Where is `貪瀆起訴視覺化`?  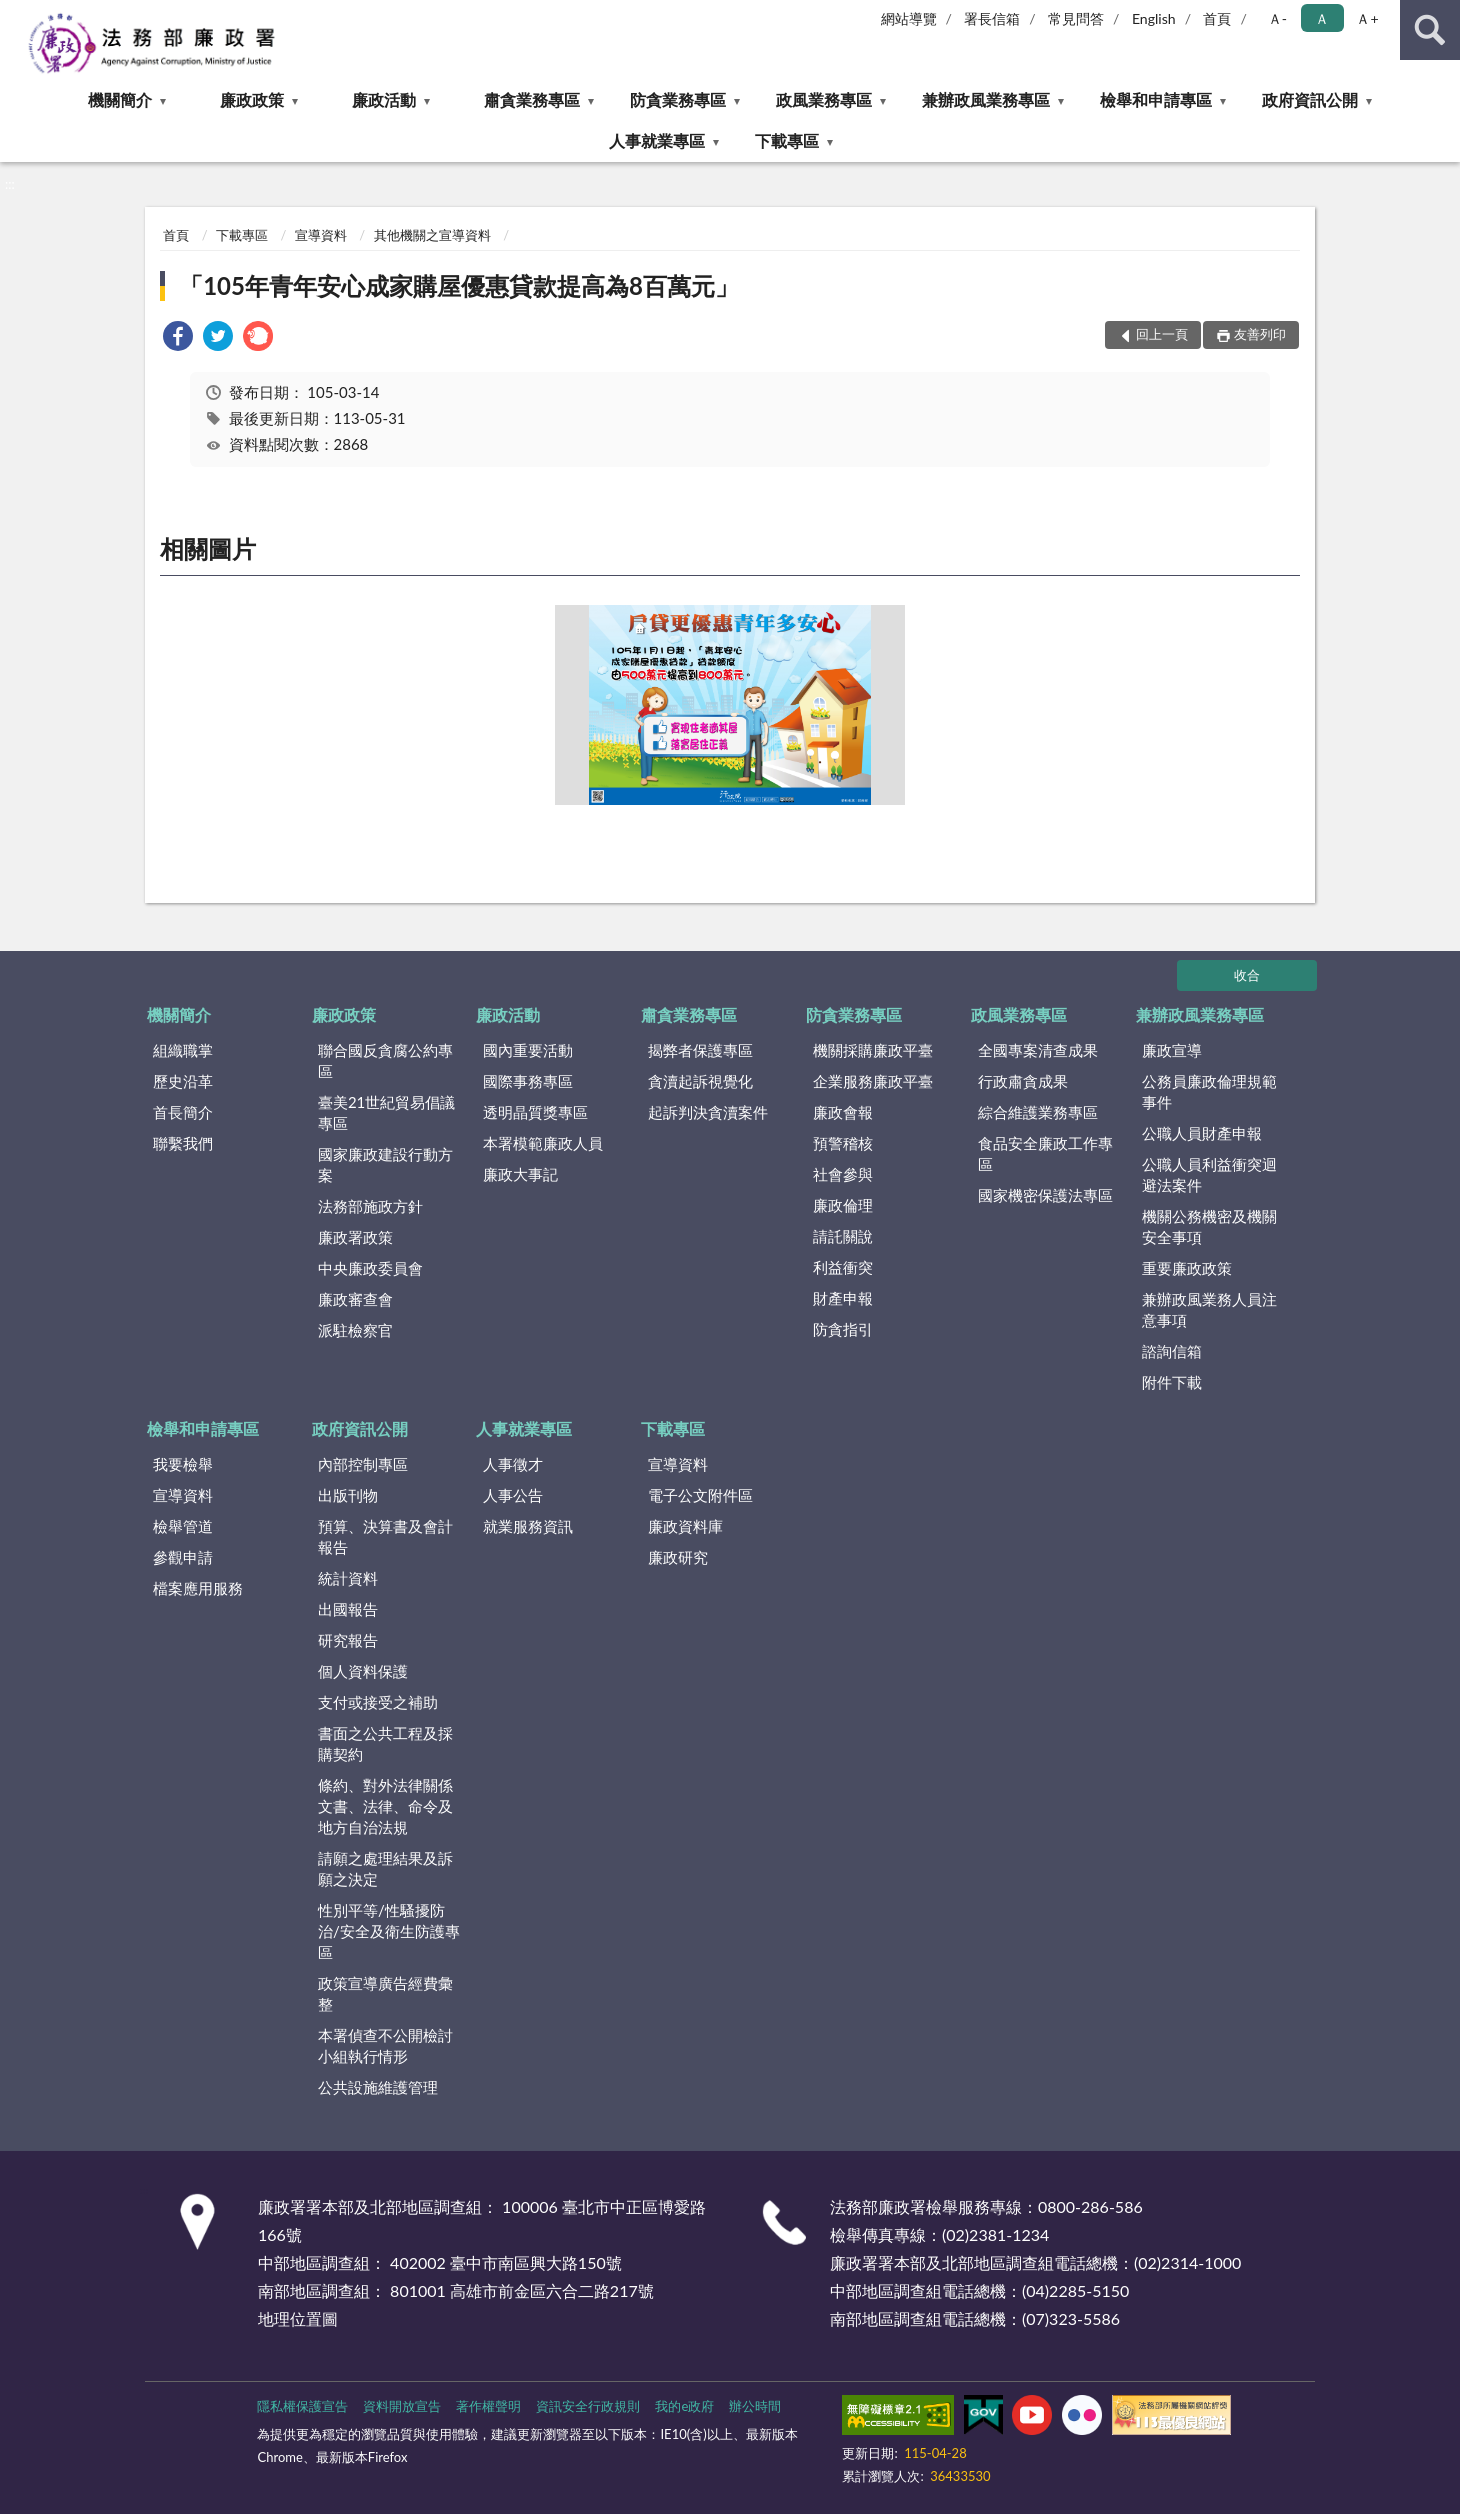 貪瀆起訴視覺化 is located at coordinates (700, 1081).